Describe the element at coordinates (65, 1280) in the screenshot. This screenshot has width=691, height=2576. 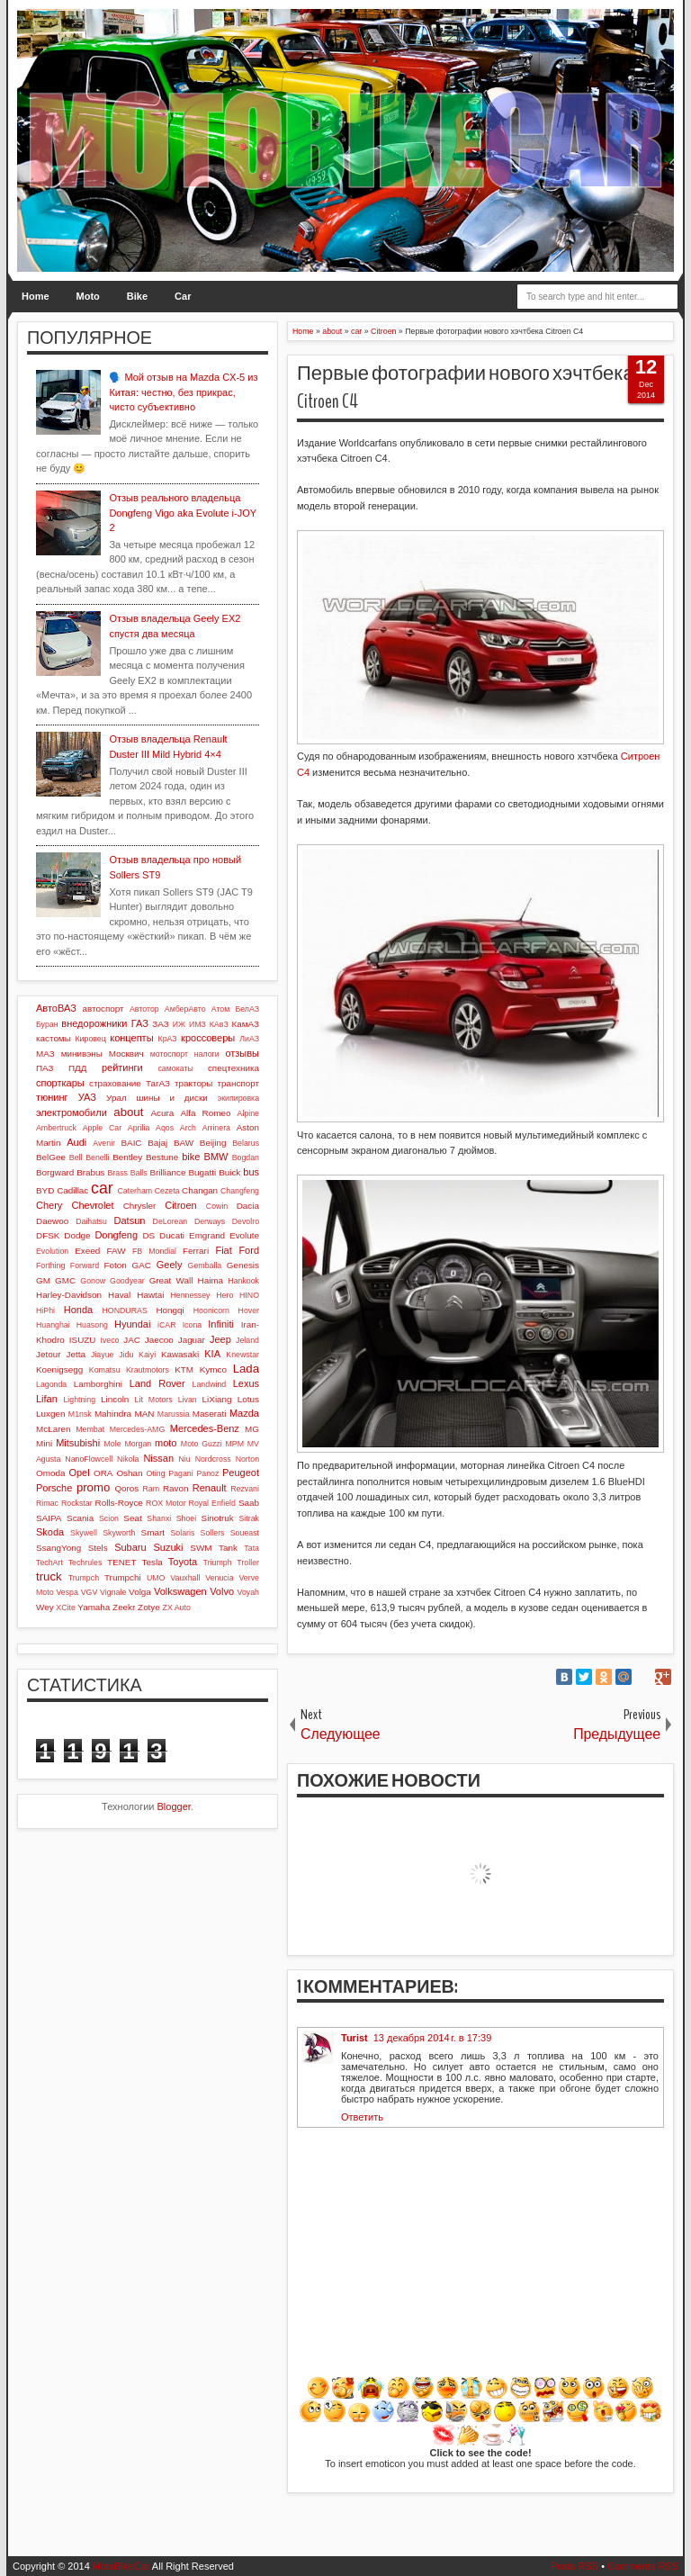
I see `GMC` at that location.